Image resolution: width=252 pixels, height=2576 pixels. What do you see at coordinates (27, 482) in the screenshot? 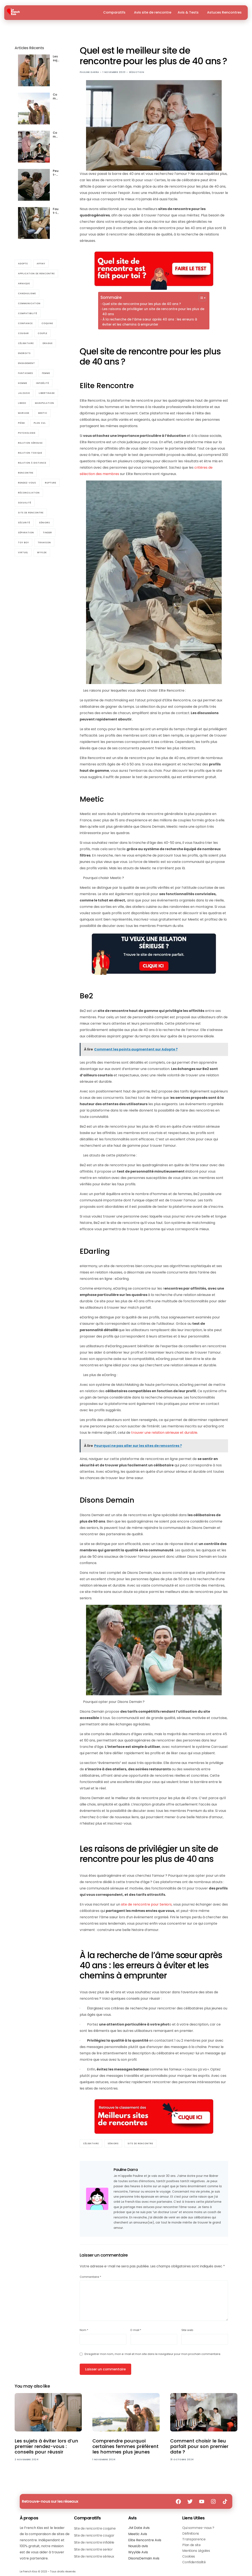
I see `Rendez-vous [Rendez-vous (55 éléments)]` at bounding box center [27, 482].